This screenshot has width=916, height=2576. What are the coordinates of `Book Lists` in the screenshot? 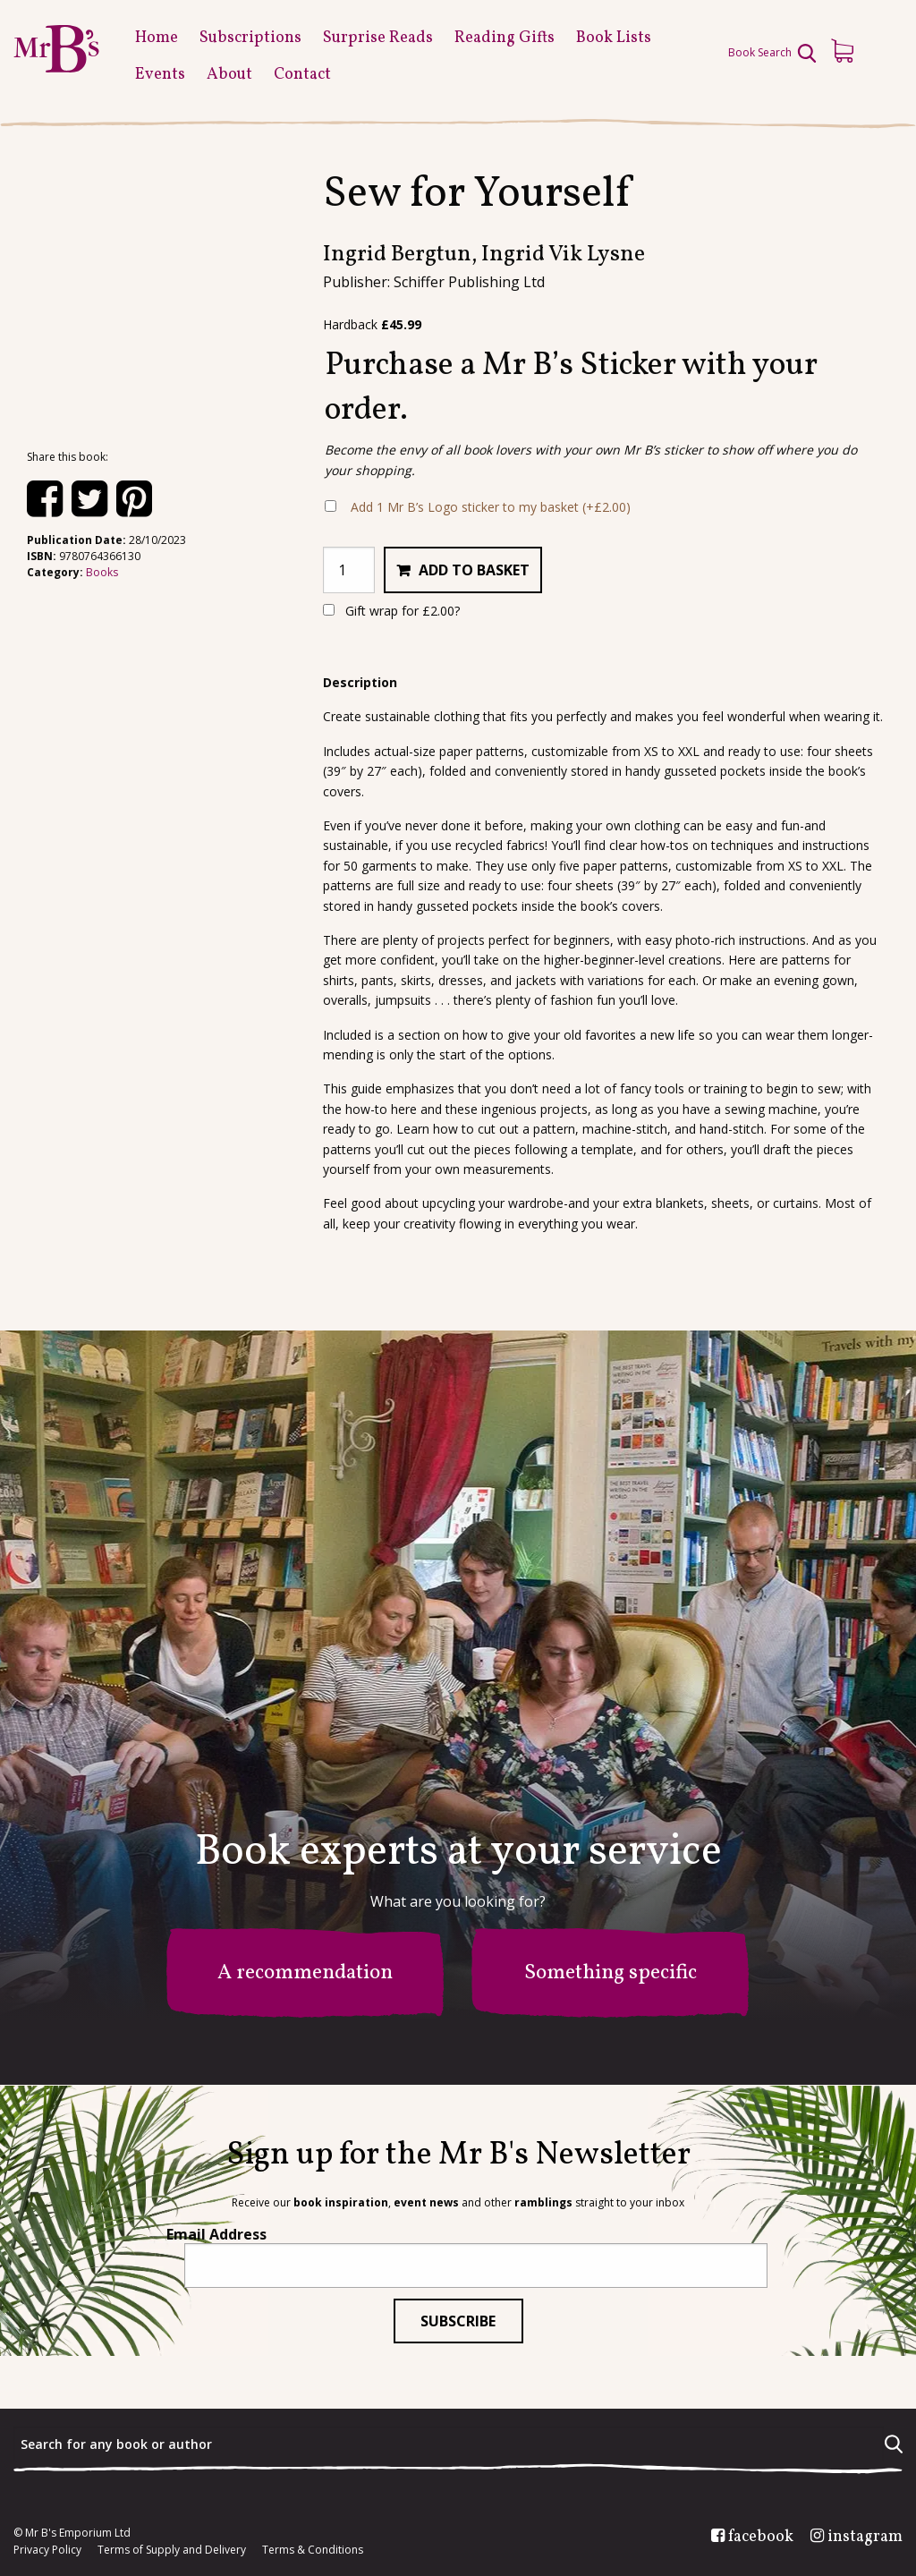 It's located at (613, 38).